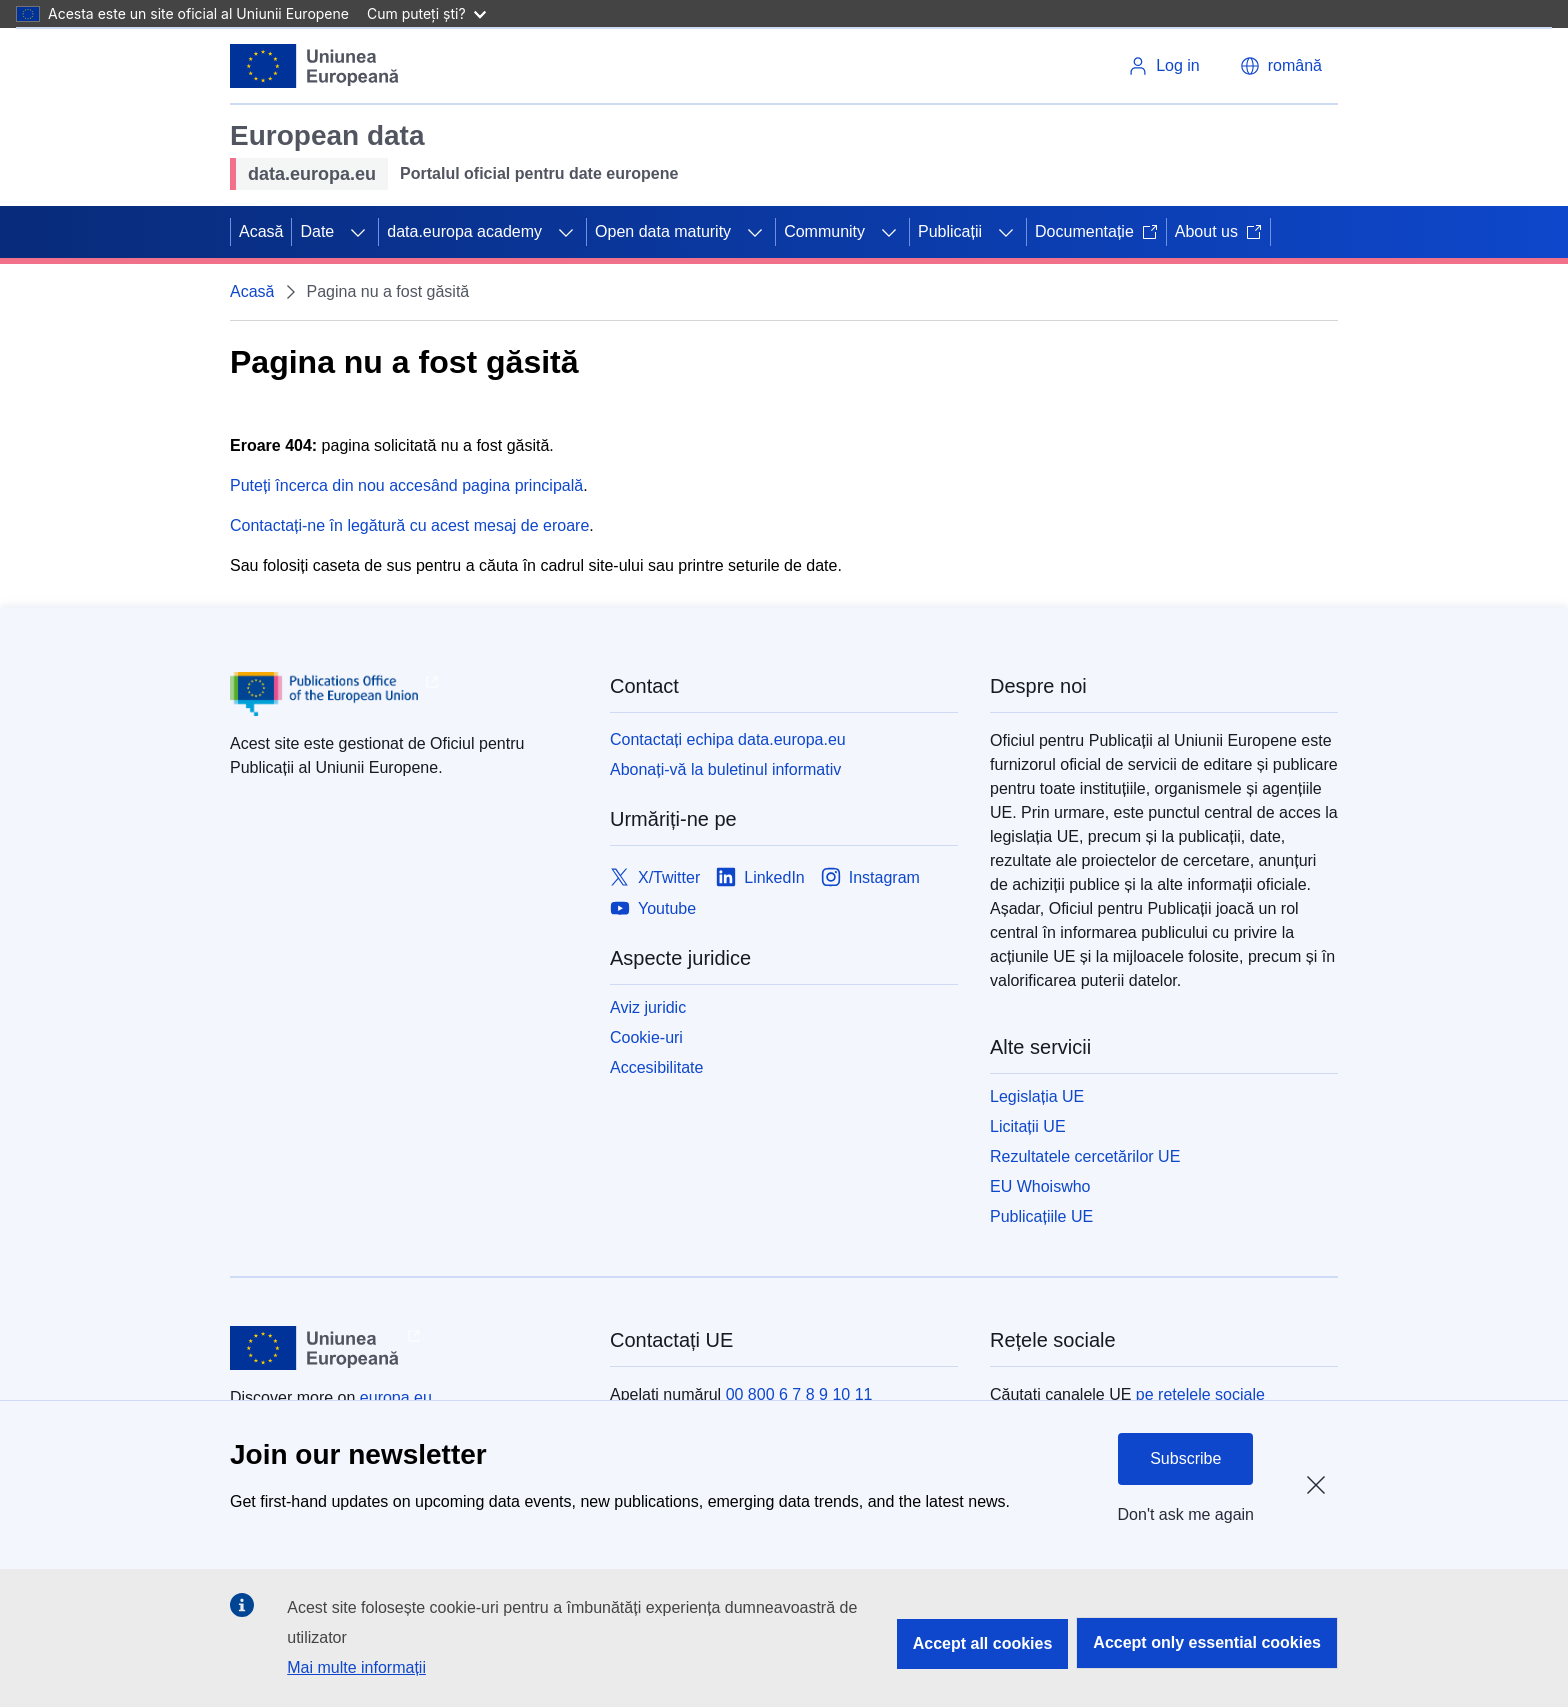 This screenshot has height=1707, width=1568. What do you see at coordinates (1085, 1156) in the screenshot?
I see `Rezultatele cercetărilor UE` at bounding box center [1085, 1156].